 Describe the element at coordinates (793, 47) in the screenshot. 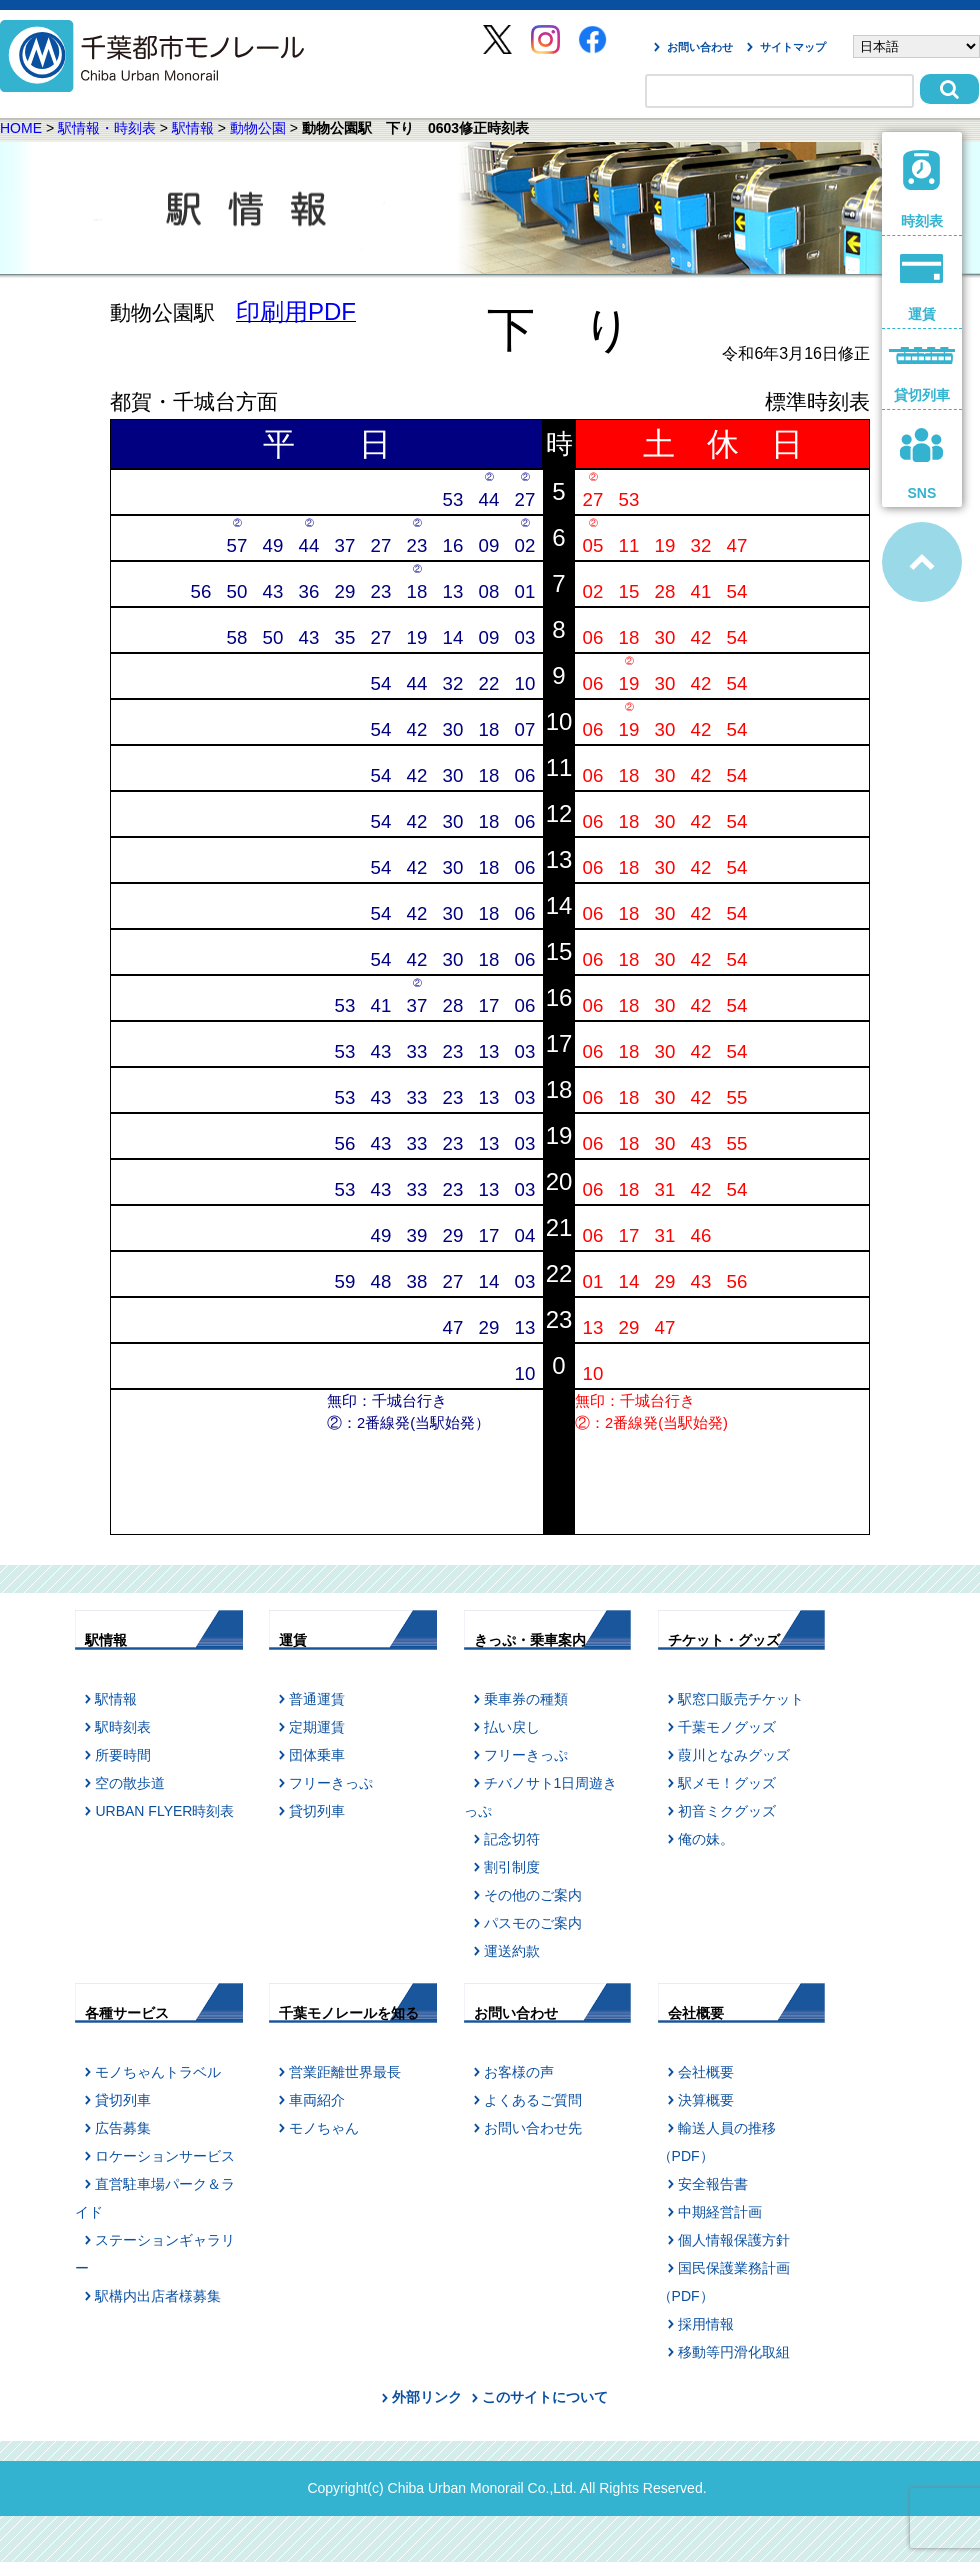

I see `サイトマップ` at that location.